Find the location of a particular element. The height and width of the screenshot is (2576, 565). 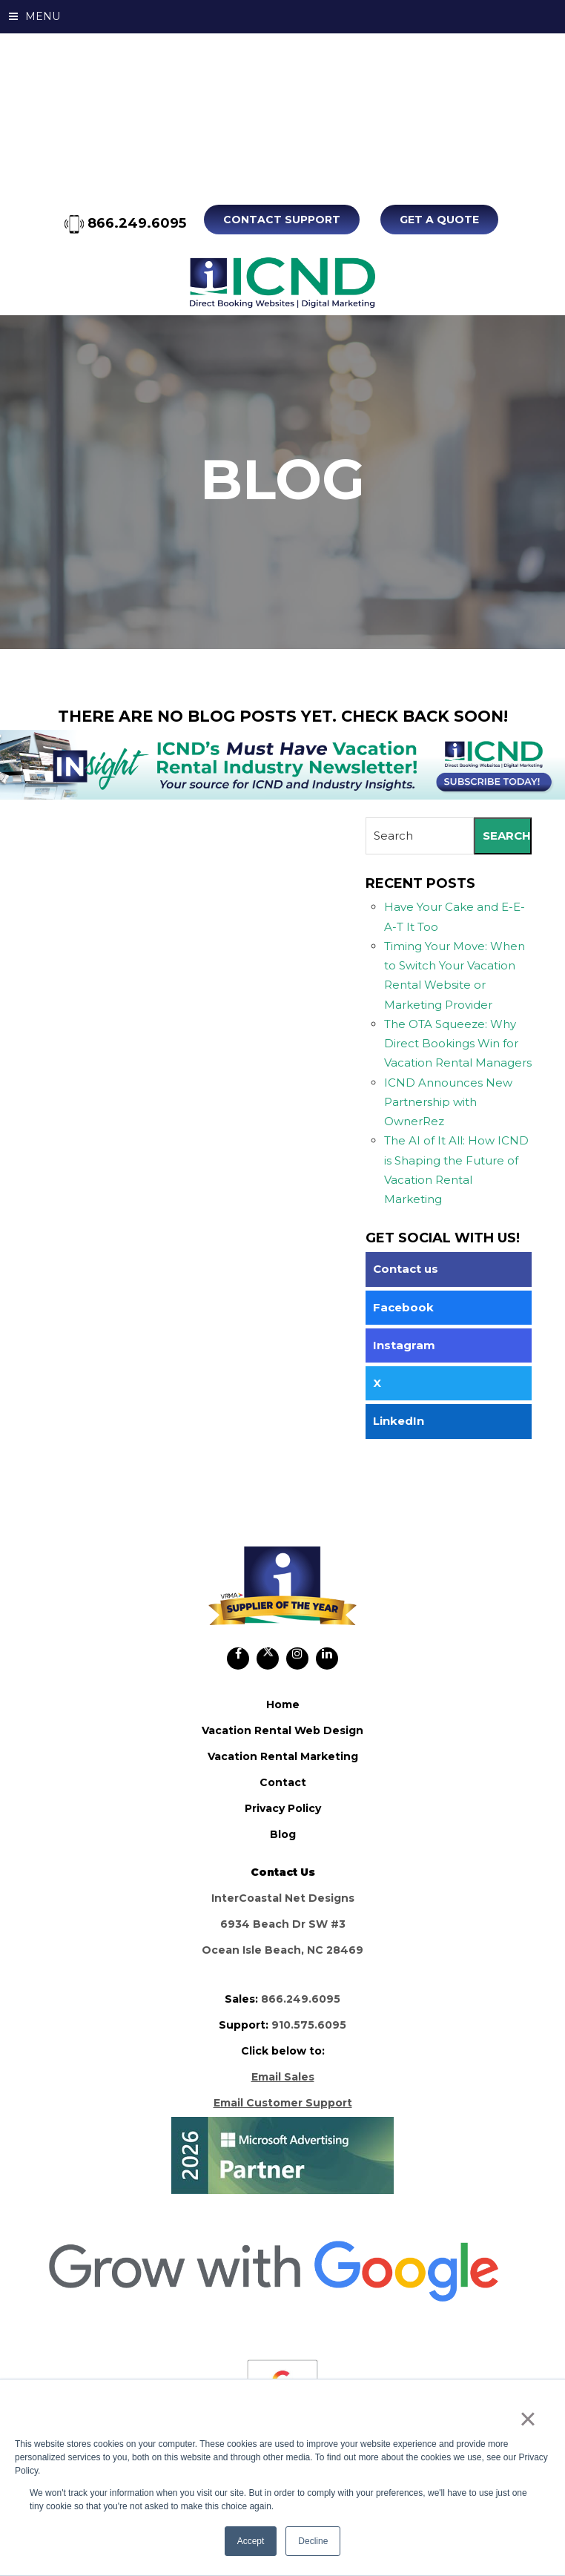

vacation rental marketing is located at coordinates (283, 1755).